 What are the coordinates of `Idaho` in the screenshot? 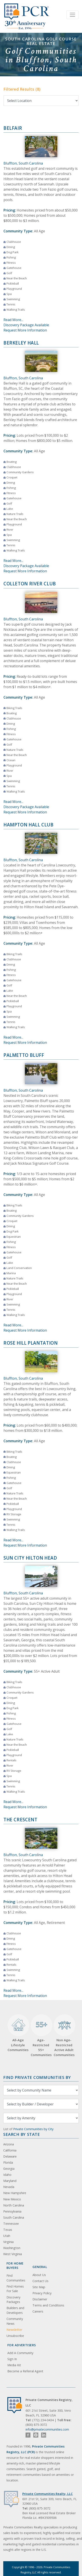 It's located at (7, 2175).